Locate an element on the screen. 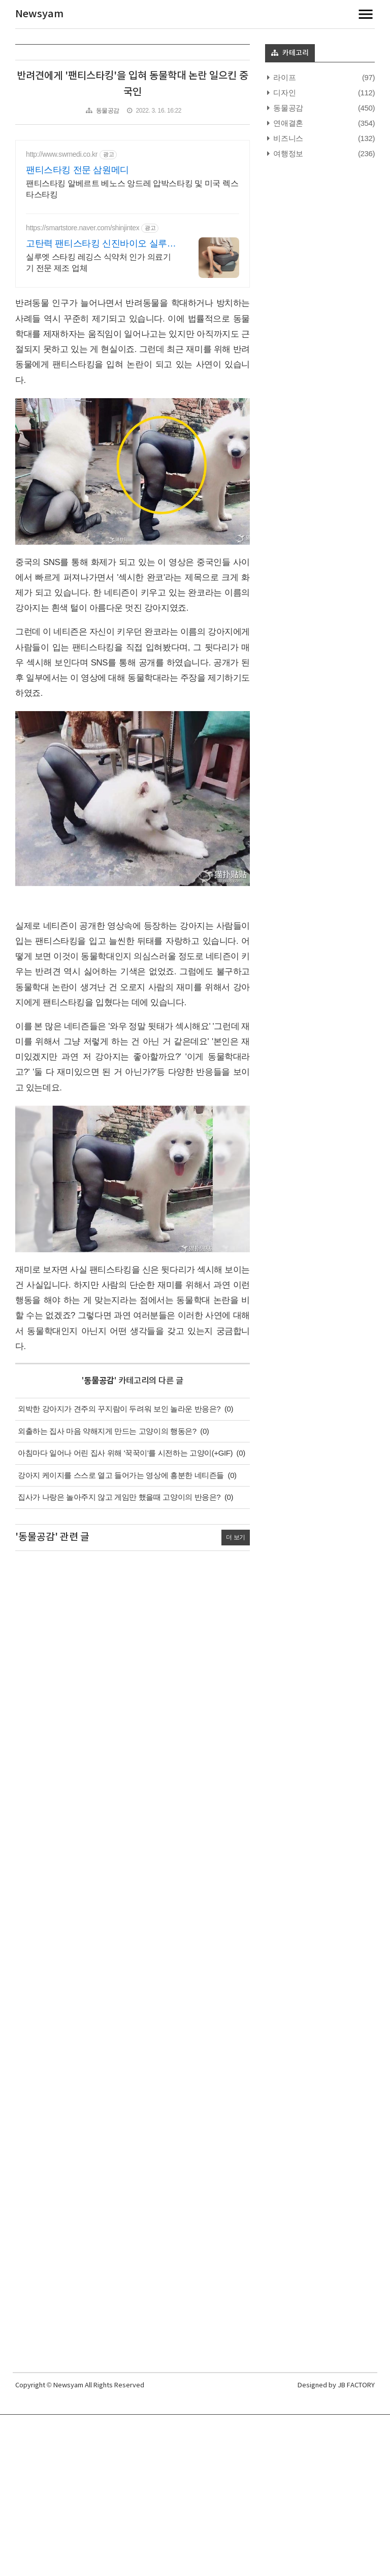 The image size is (390, 2576). 집사가 나랑은 놀아주지 않고 게임만 했을때 고양이의 반응은? is located at coordinates (119, 1497).